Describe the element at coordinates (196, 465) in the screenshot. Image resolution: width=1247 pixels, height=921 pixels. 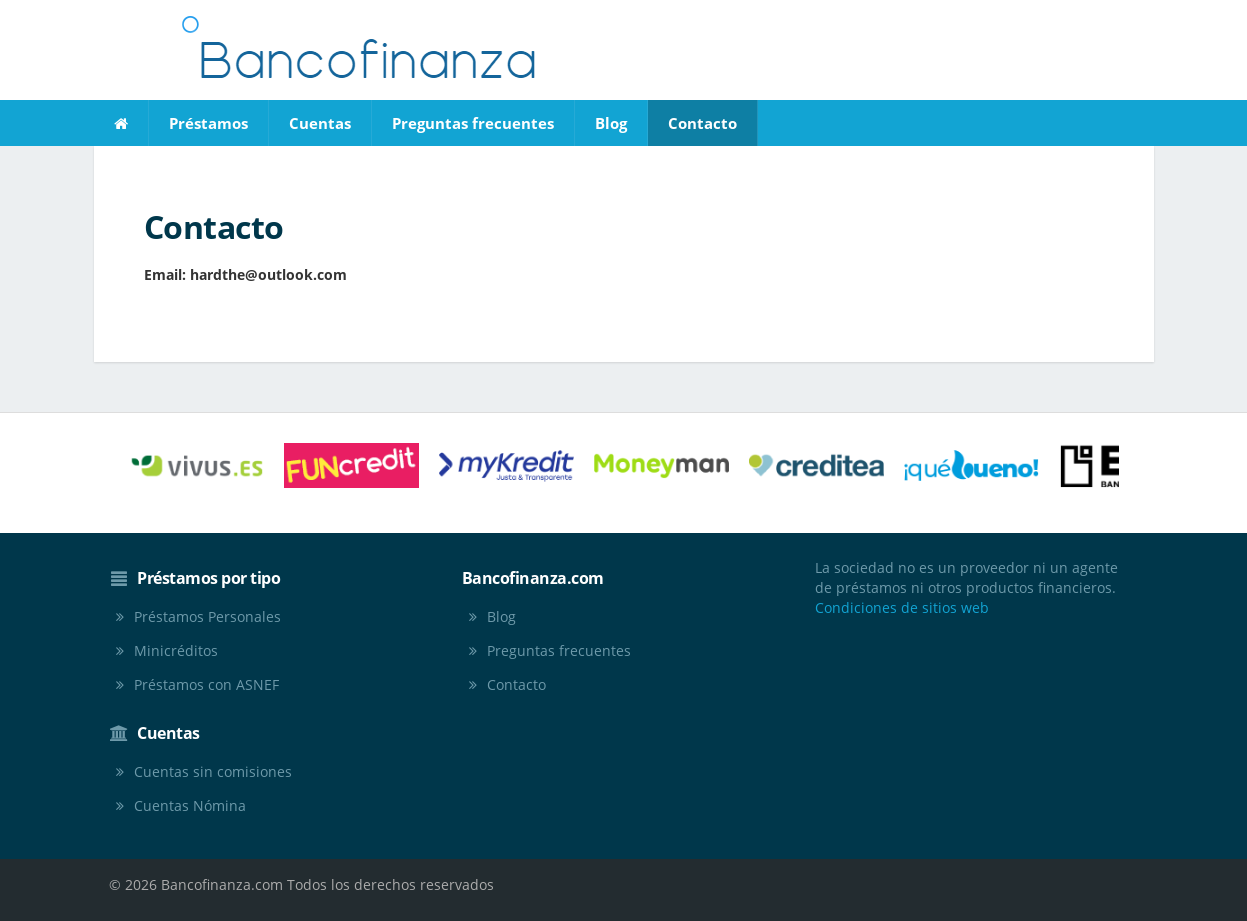
I see `[option]` at that location.